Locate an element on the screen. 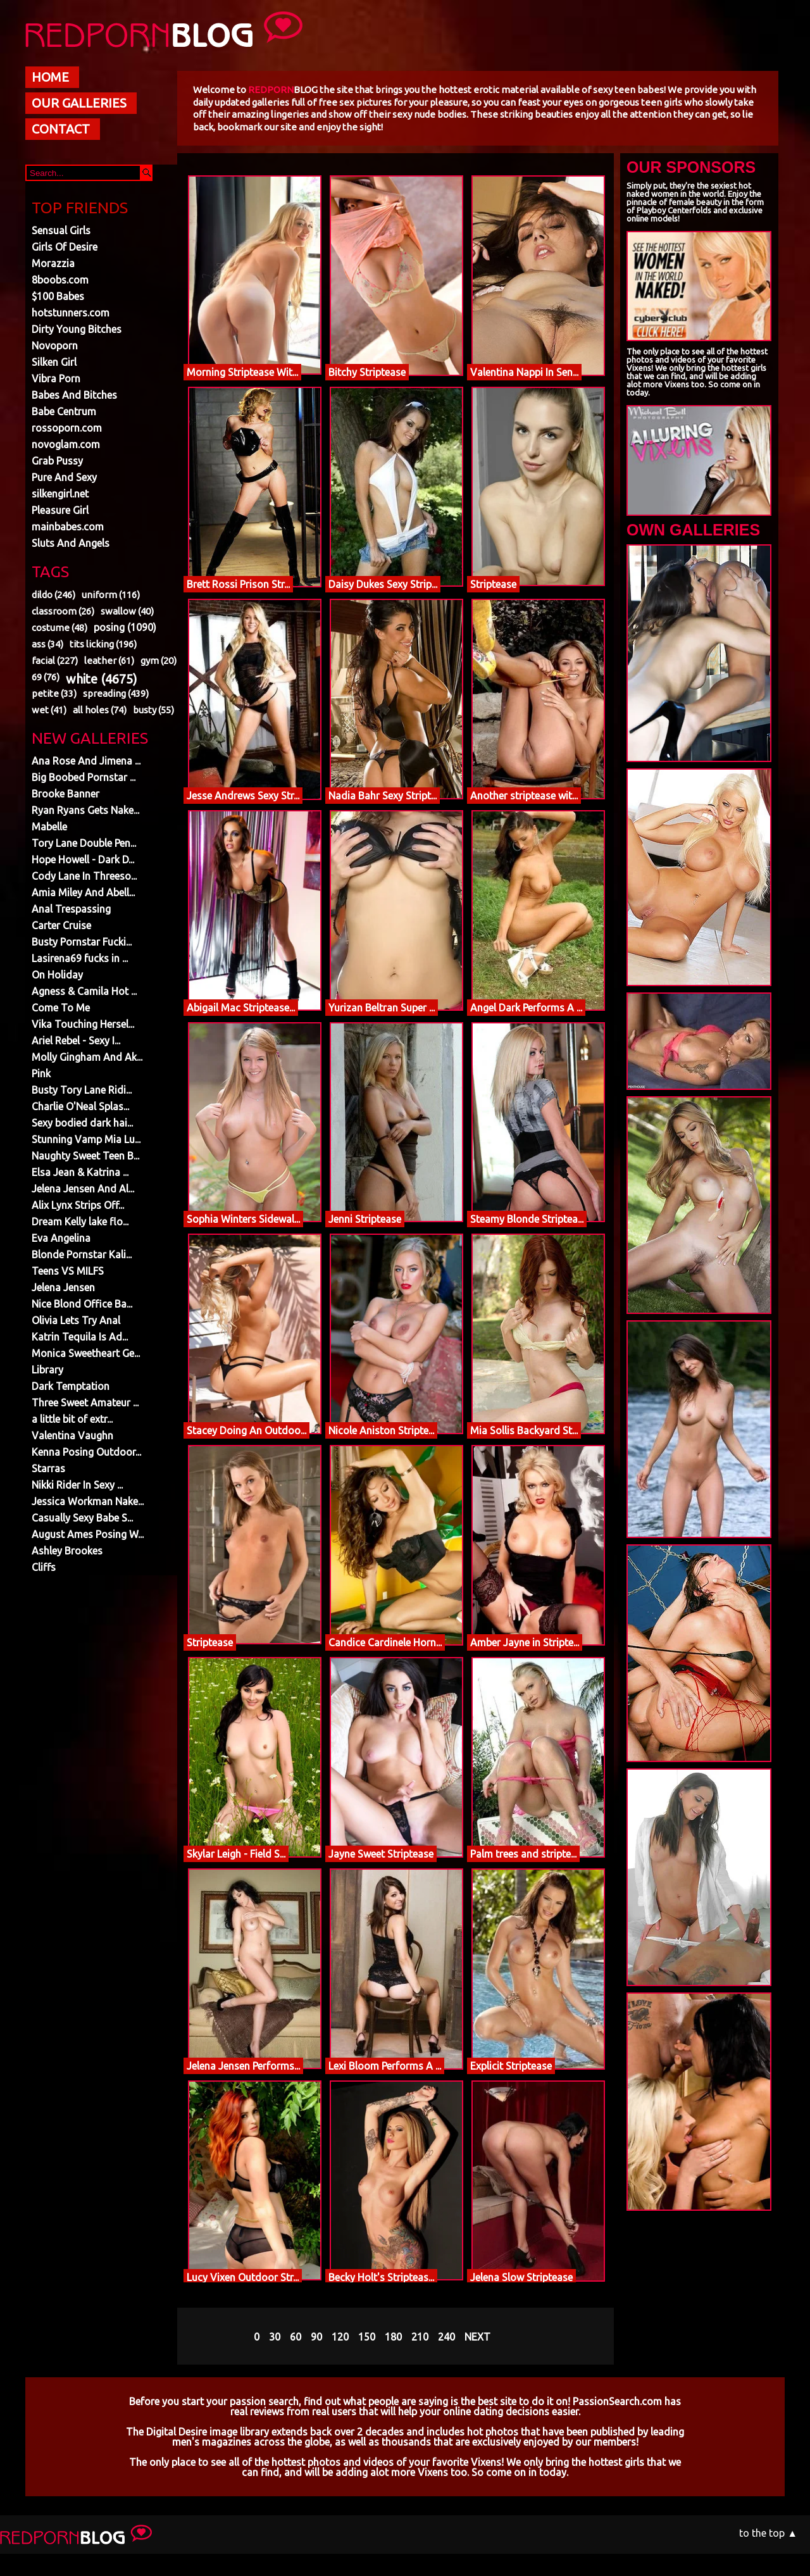  CONTACT is located at coordinates (61, 129).